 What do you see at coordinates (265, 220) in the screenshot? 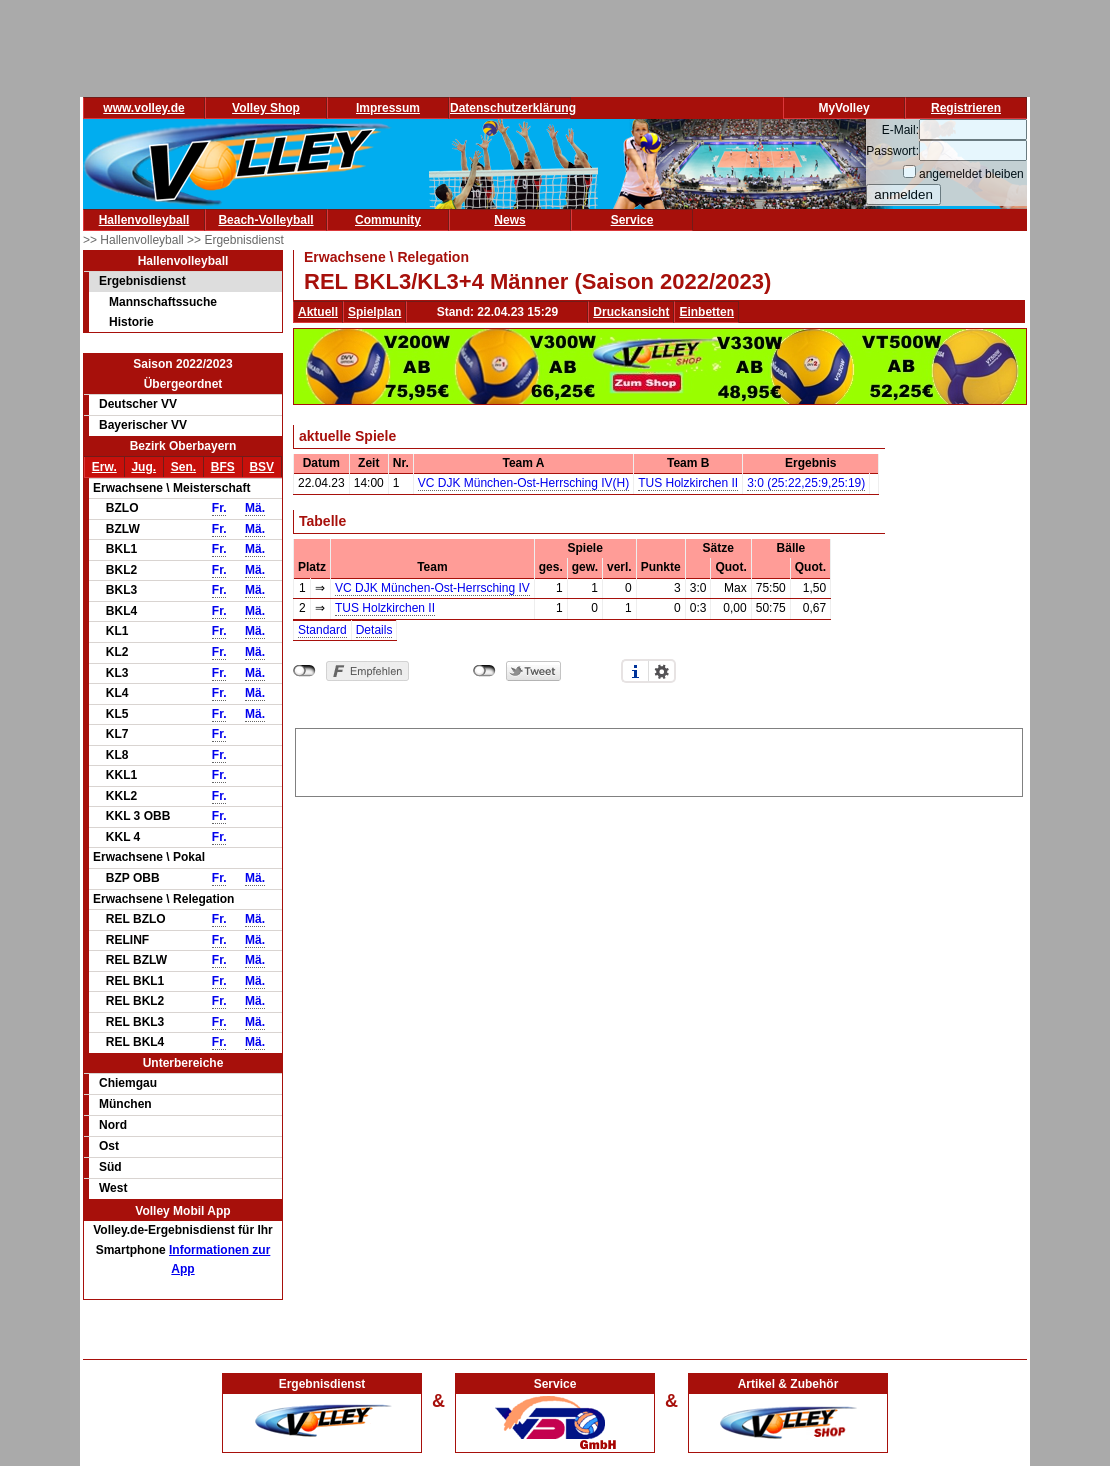
I see `Beach-Volleyball` at bounding box center [265, 220].